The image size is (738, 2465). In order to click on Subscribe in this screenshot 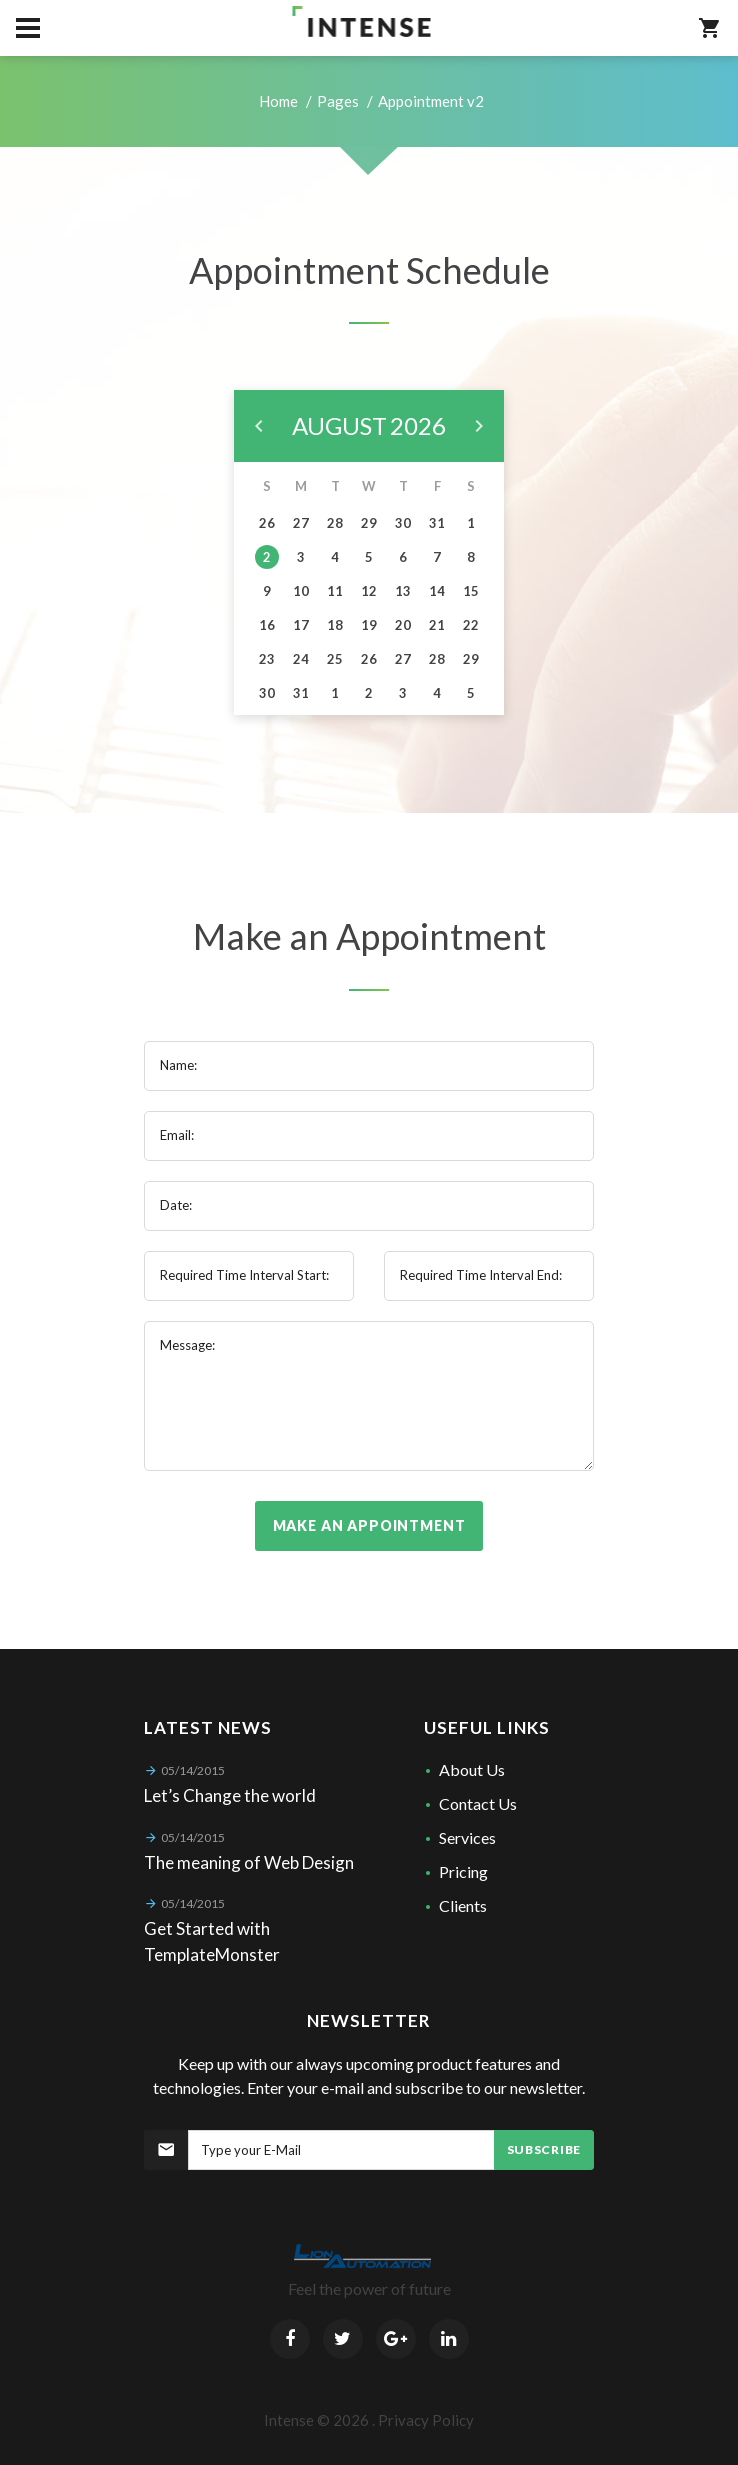, I will do `click(544, 2149)`.